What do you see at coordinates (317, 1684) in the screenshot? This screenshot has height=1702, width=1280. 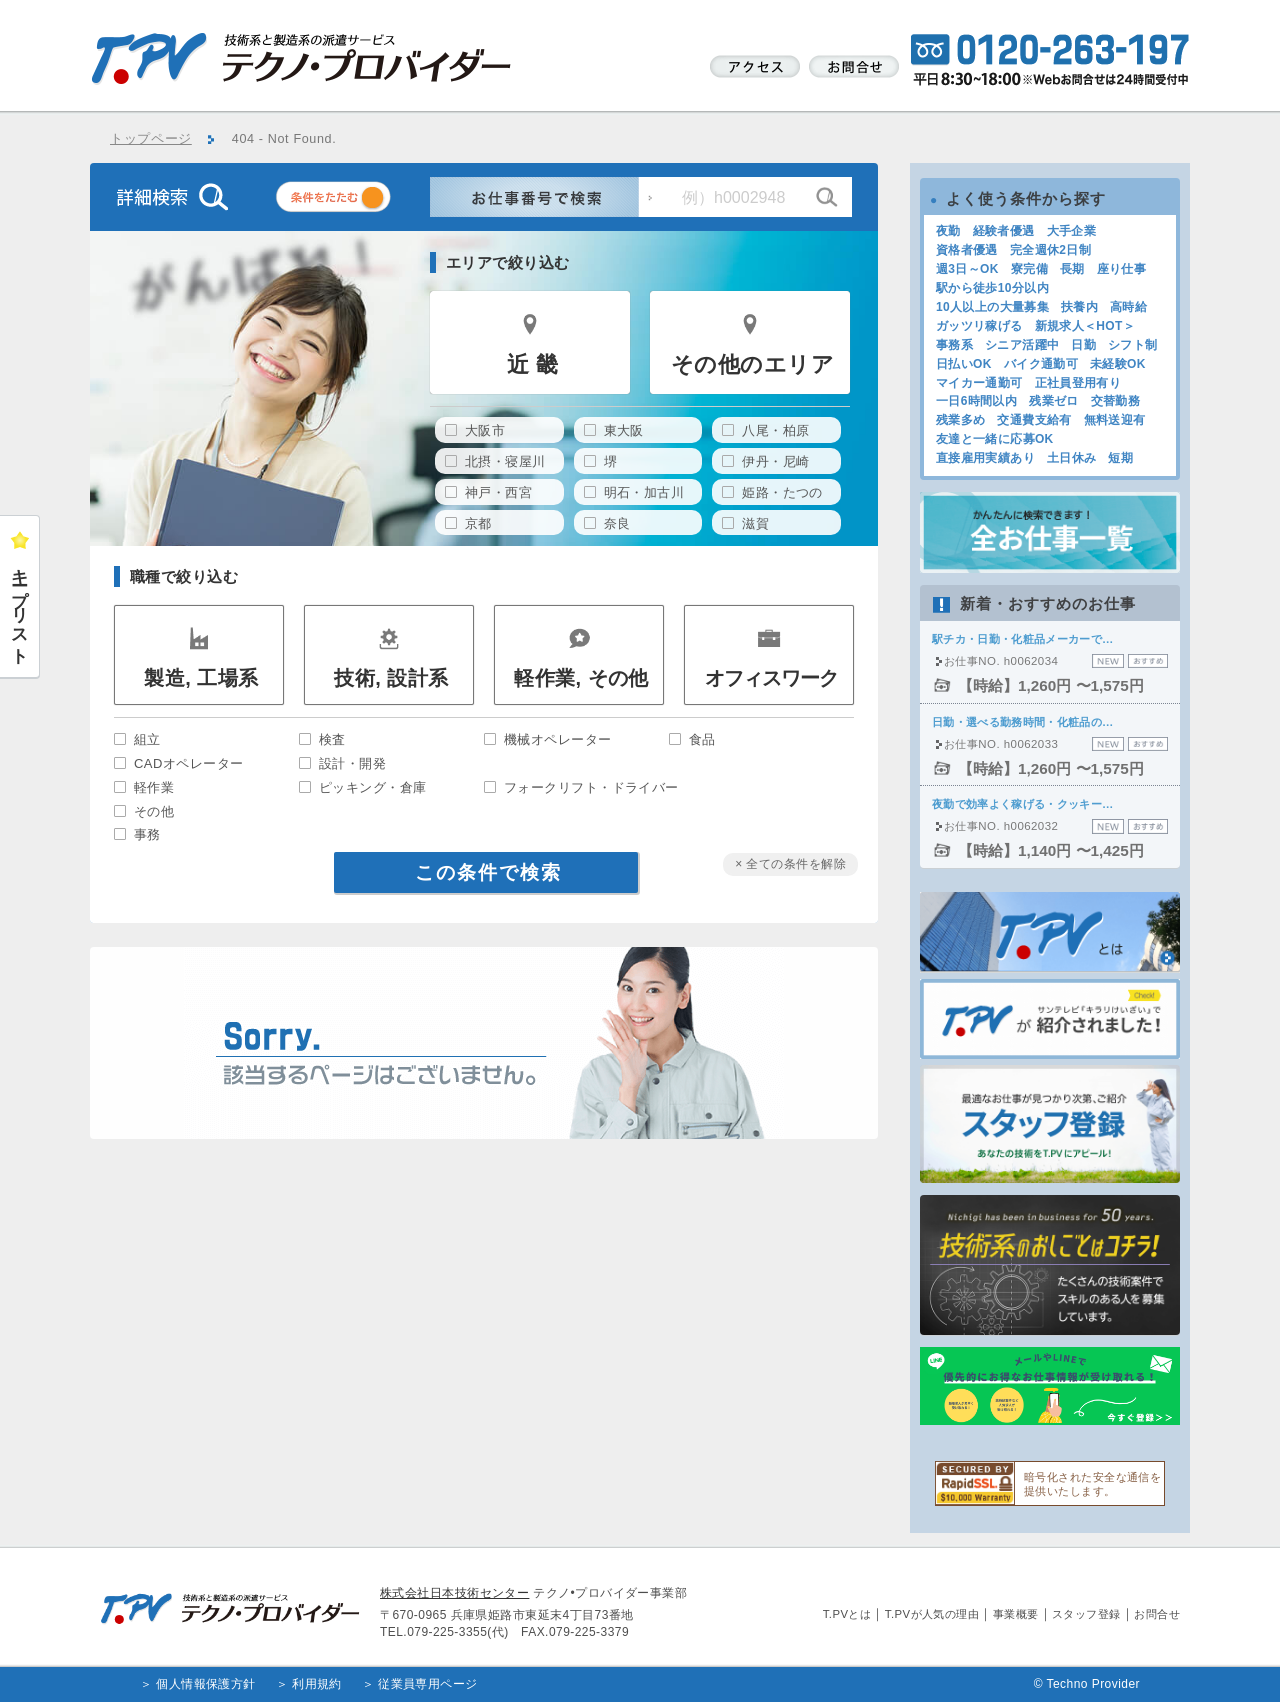 I see `利用規約` at bounding box center [317, 1684].